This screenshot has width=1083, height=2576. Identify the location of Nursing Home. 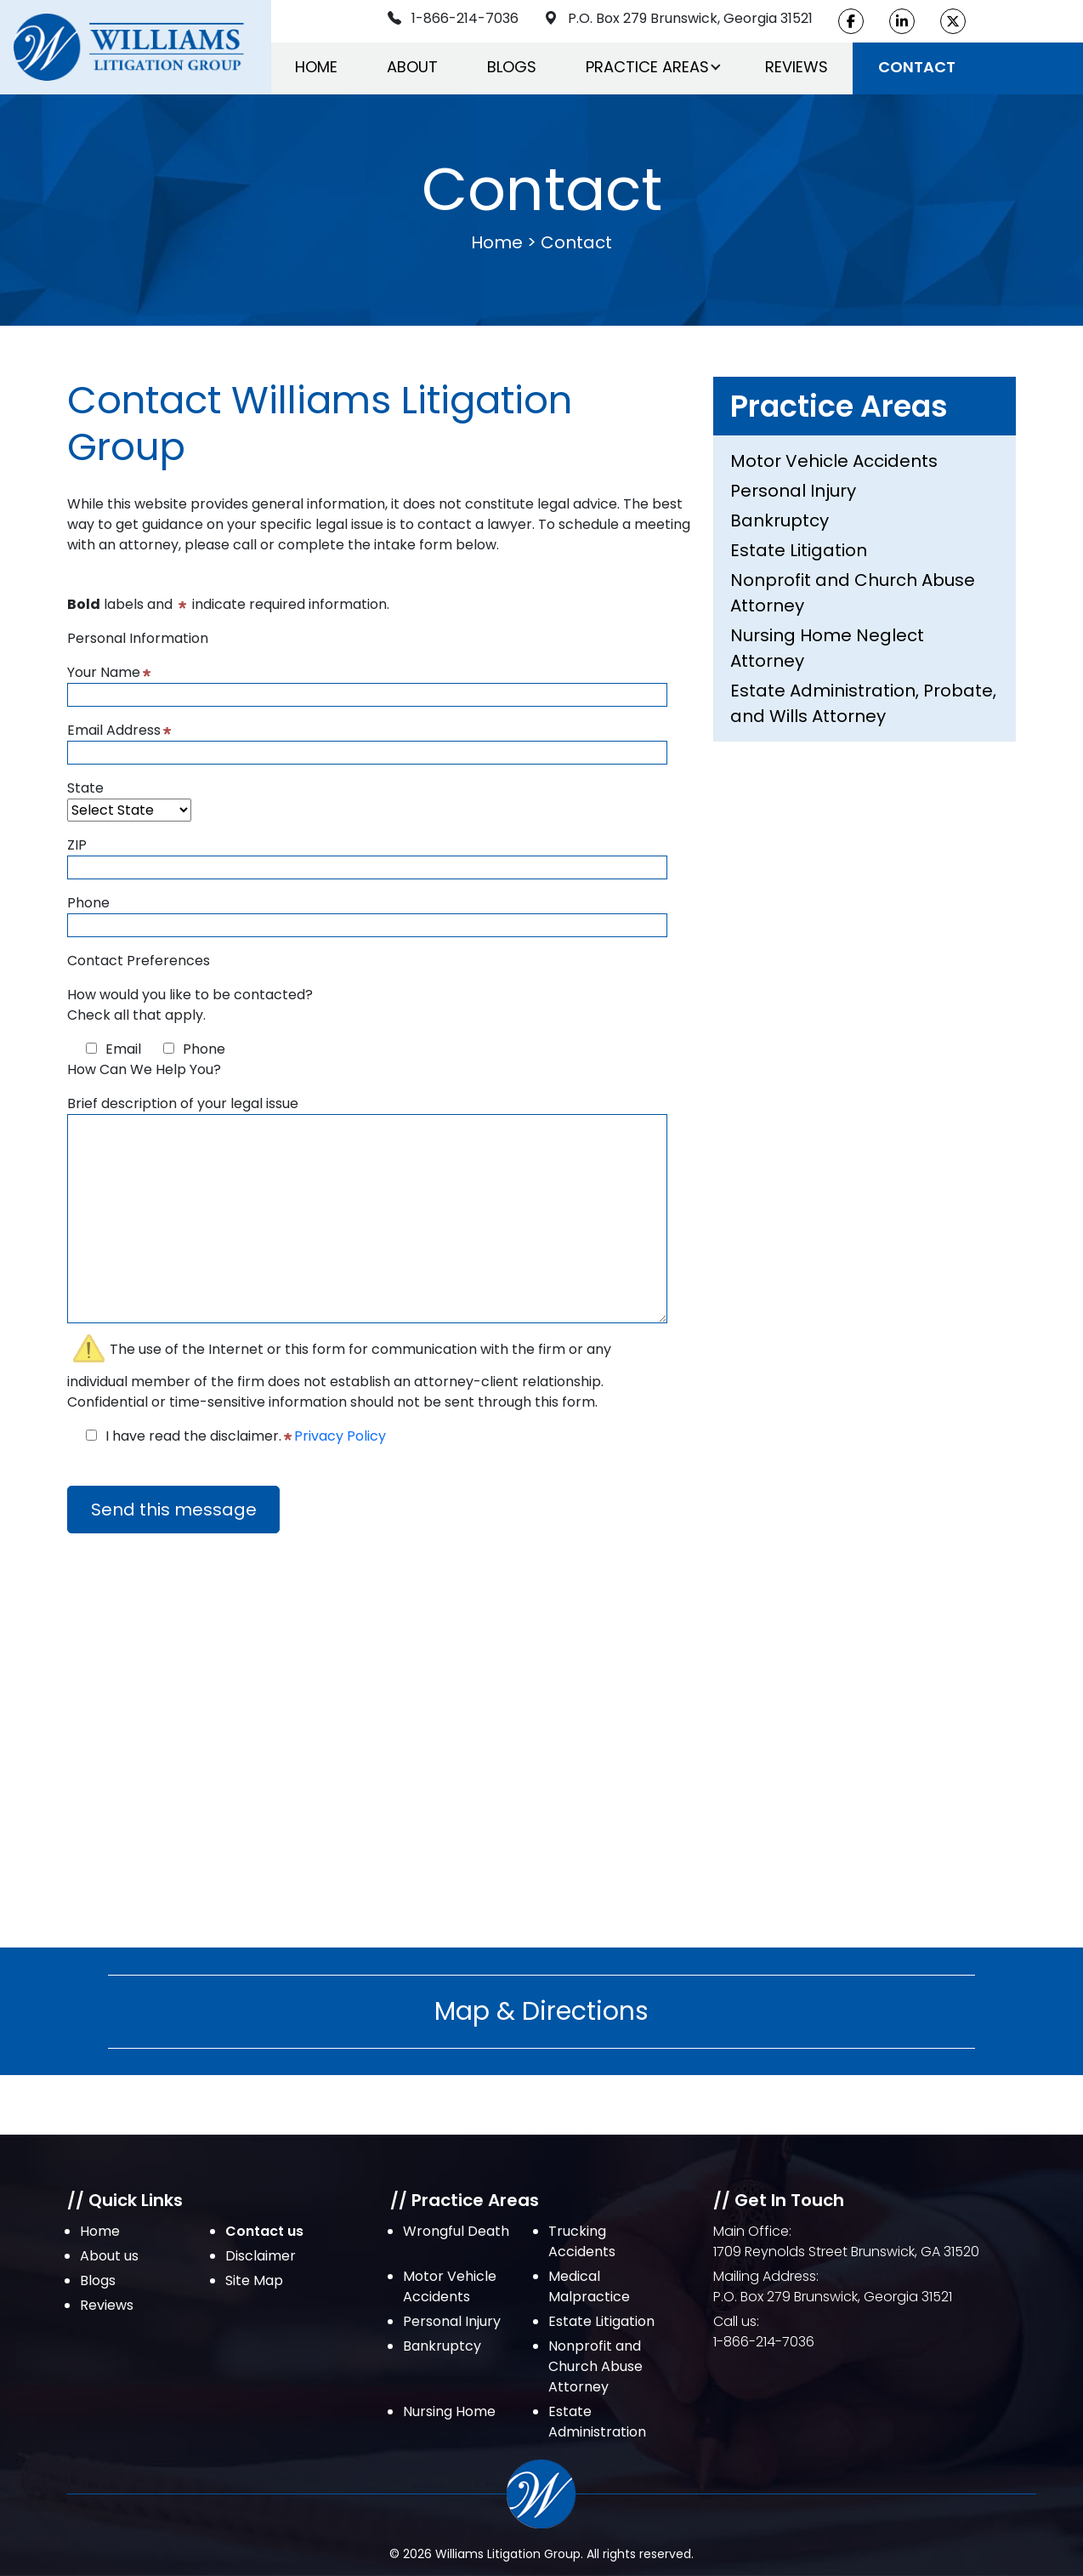
(449, 2411).